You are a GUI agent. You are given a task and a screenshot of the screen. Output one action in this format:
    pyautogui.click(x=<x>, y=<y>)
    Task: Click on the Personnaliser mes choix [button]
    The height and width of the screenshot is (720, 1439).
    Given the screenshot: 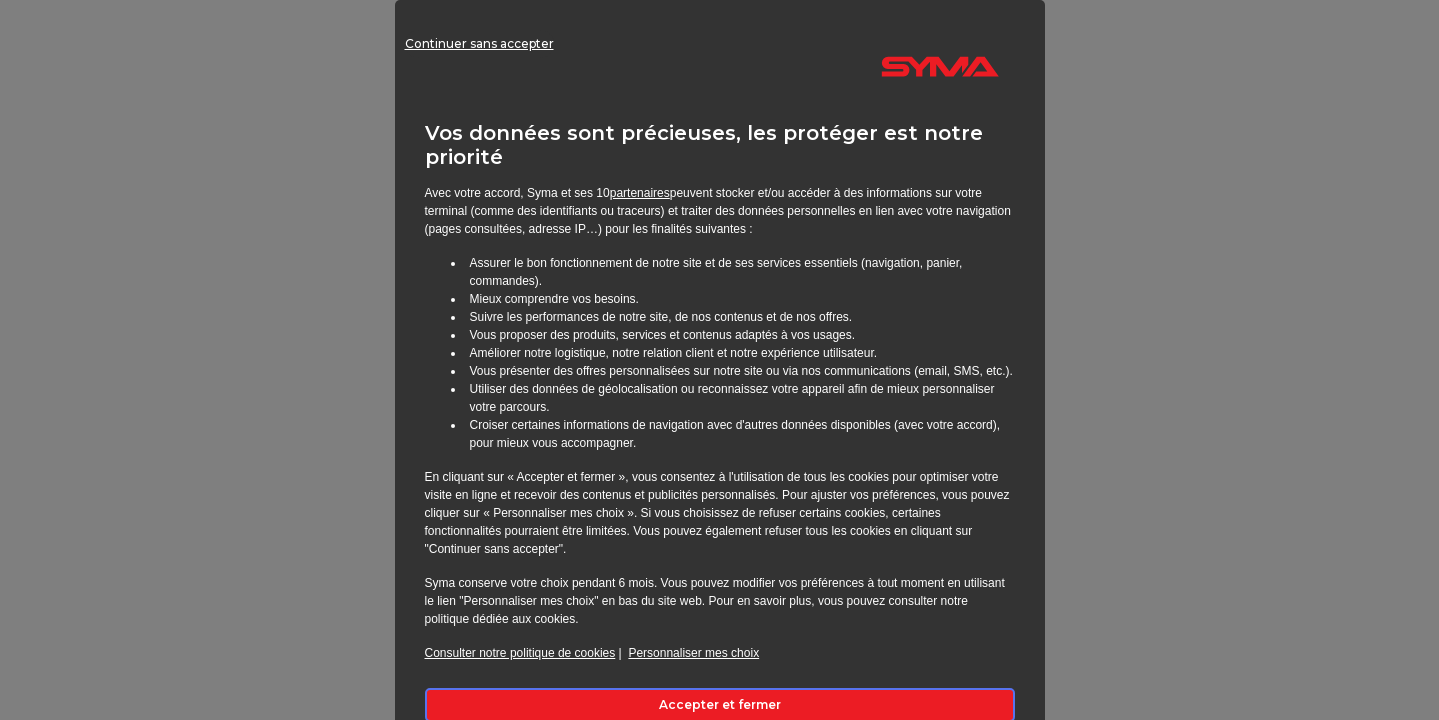 What is the action you would take?
    pyautogui.click(x=693, y=653)
    